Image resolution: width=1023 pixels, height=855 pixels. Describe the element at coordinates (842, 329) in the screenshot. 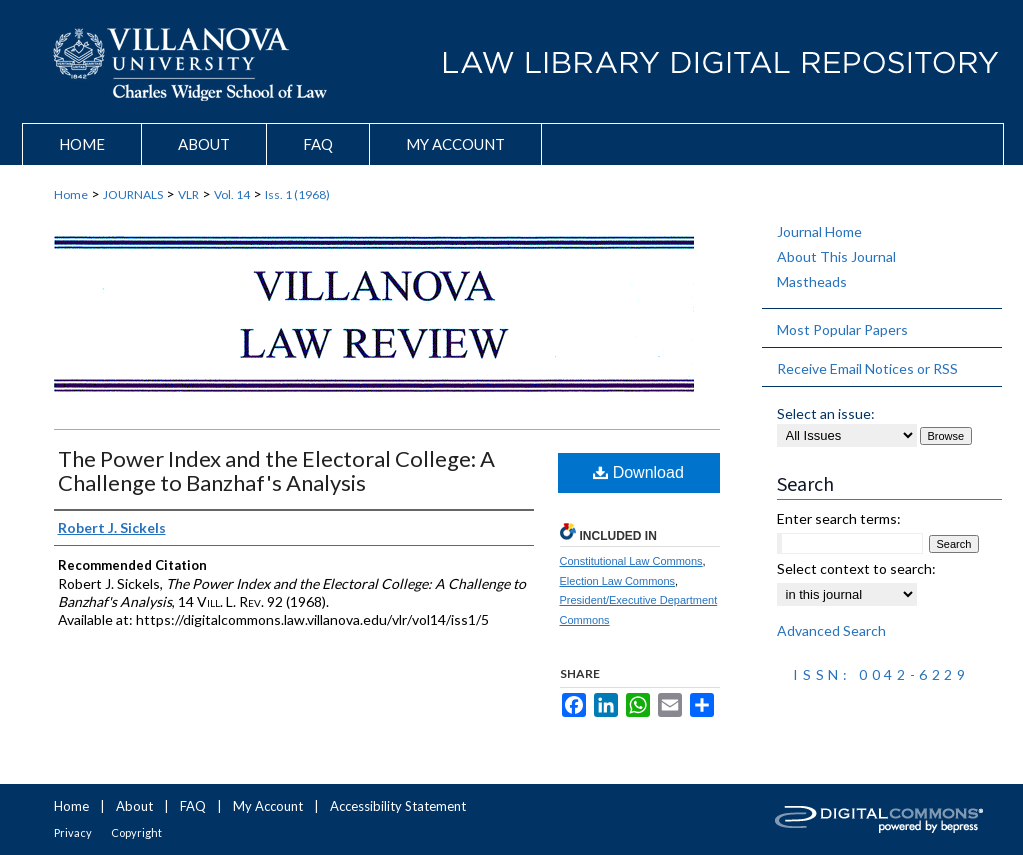

I see `Most Popular Papers` at that location.